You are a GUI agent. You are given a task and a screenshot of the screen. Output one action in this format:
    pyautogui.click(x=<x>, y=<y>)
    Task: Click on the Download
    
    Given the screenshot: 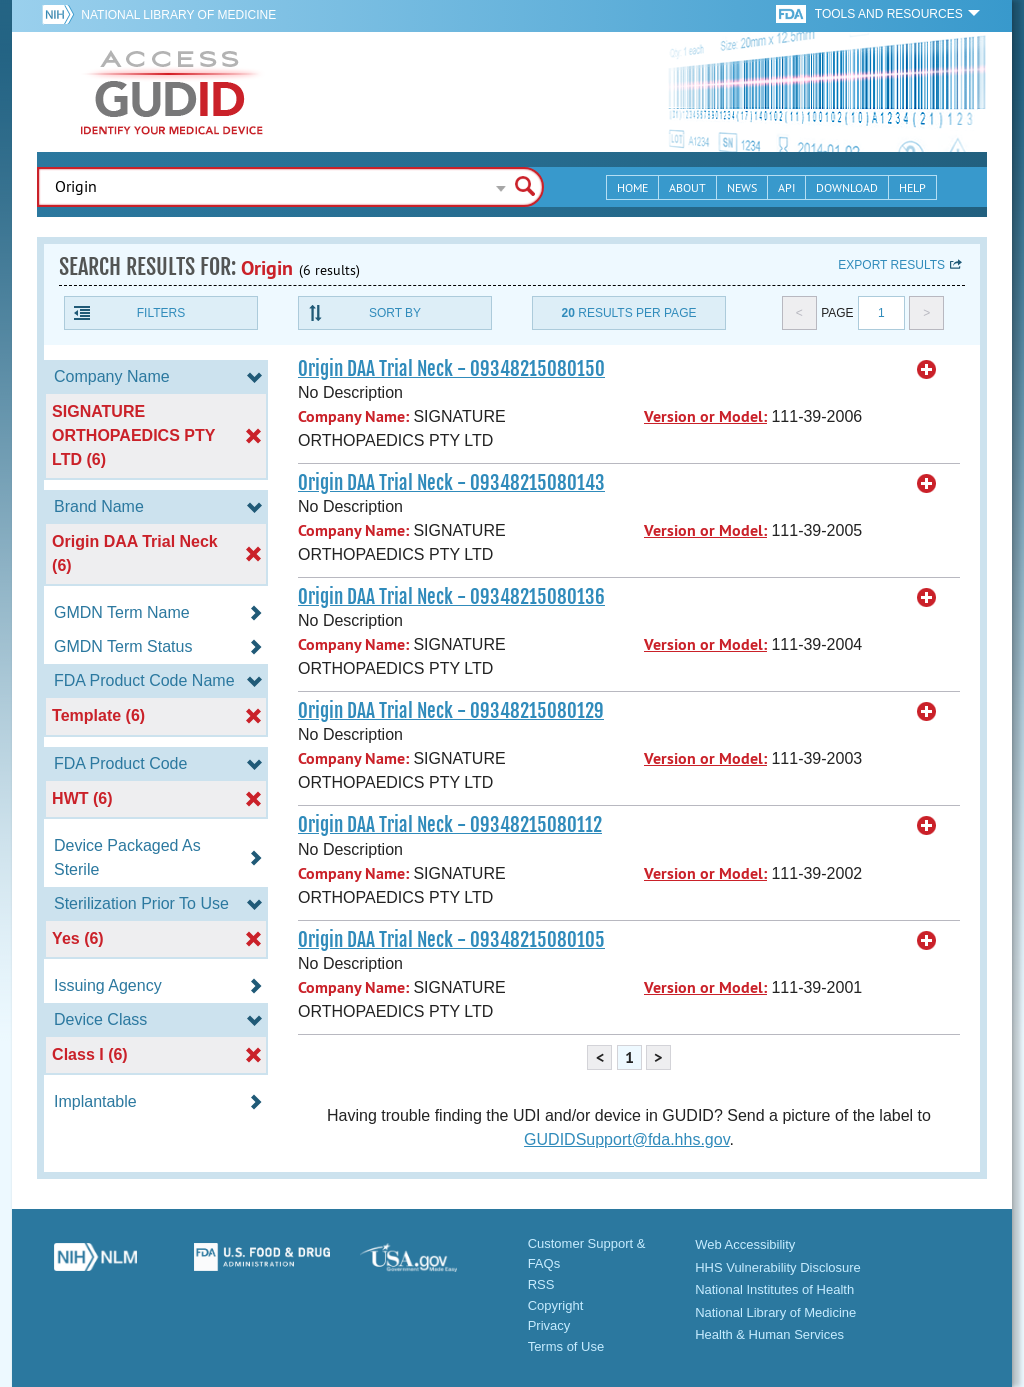 What is the action you would take?
    pyautogui.click(x=847, y=187)
    